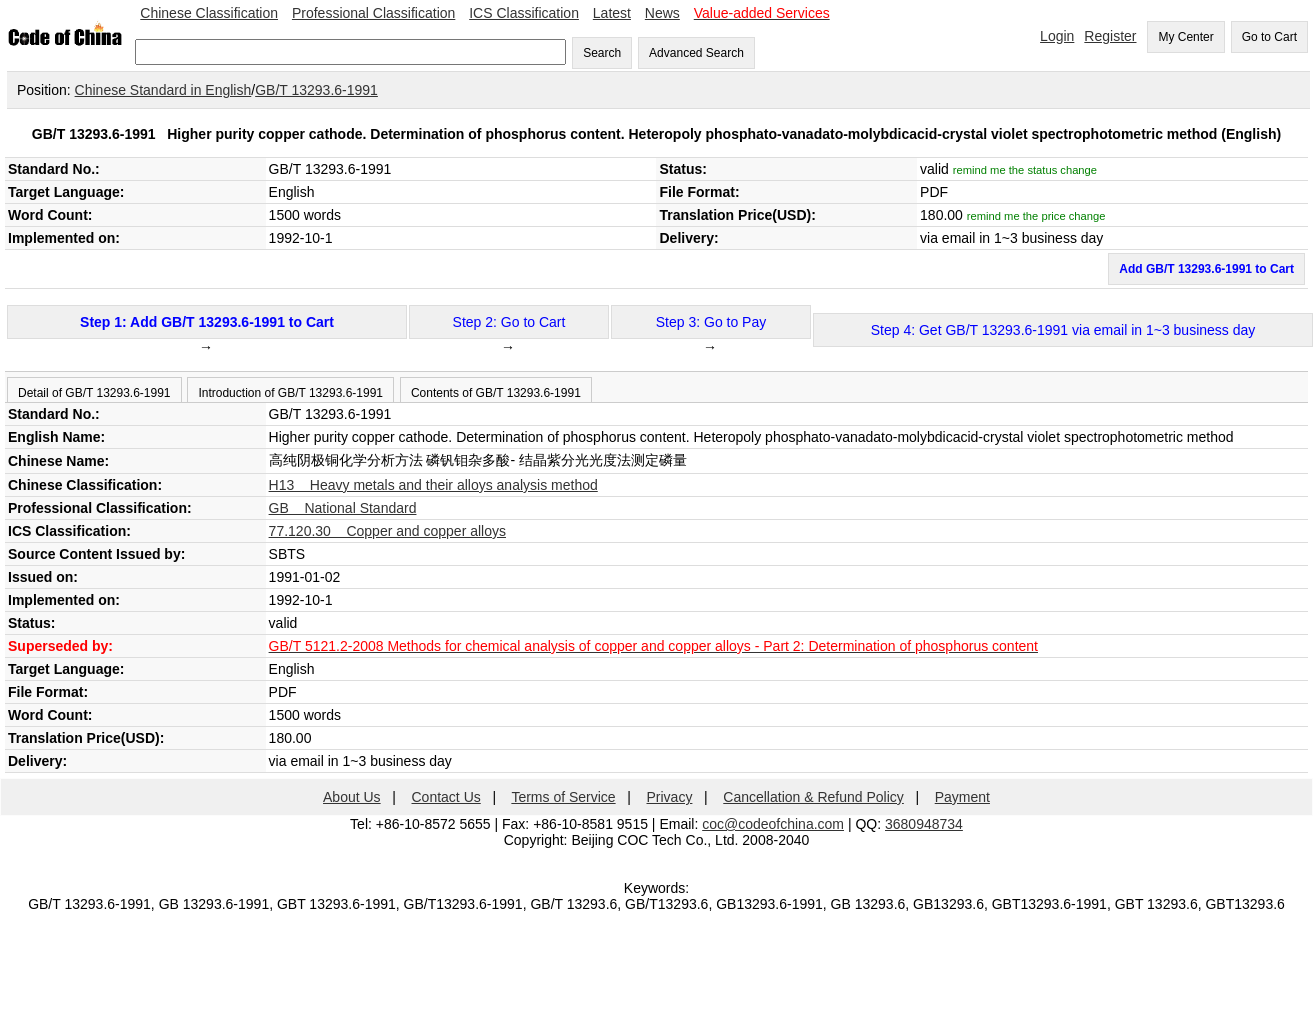 The image size is (1313, 1024). What do you see at coordinates (1057, 36) in the screenshot?
I see `Login` at bounding box center [1057, 36].